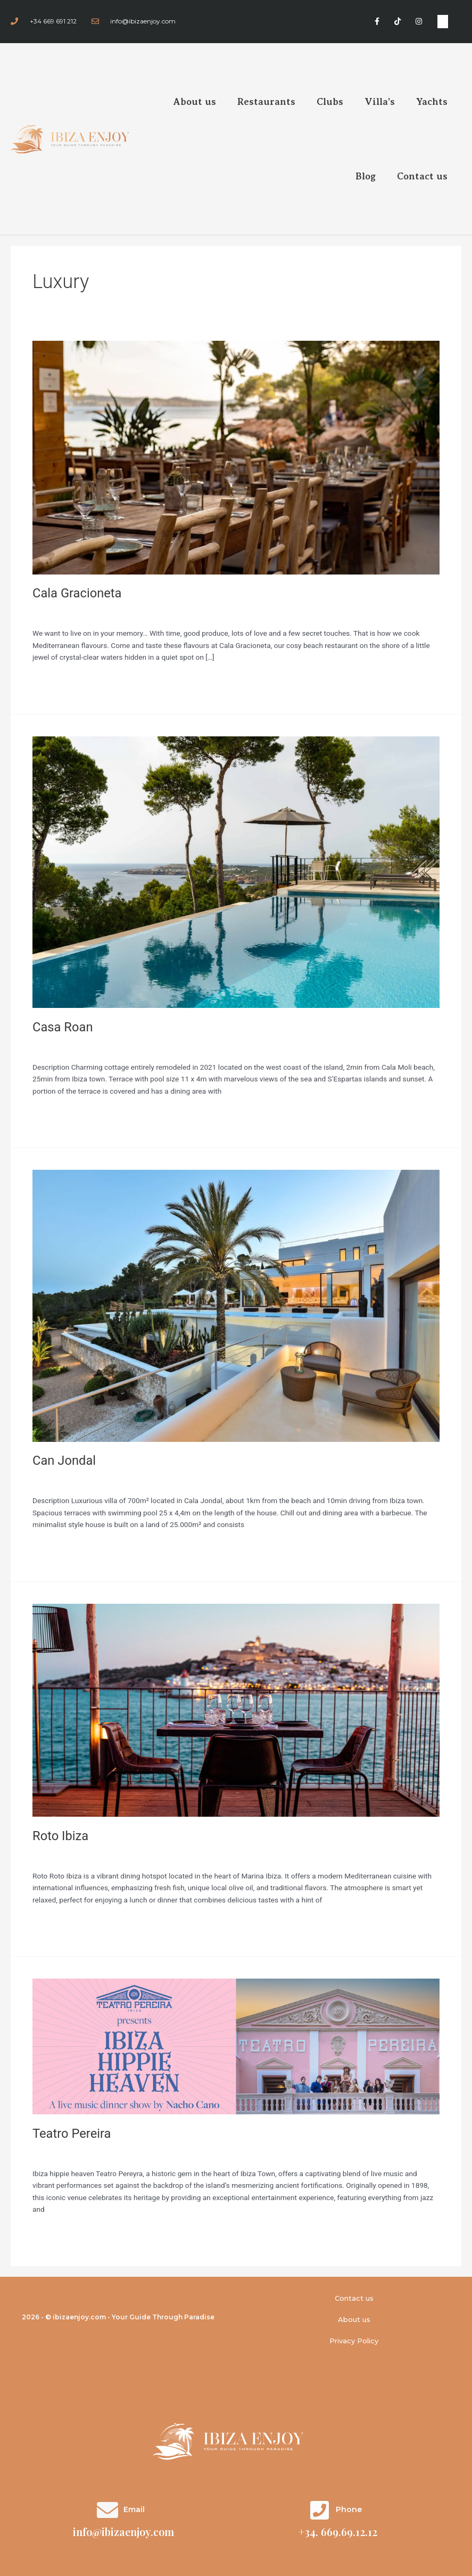 The width and height of the screenshot is (472, 2576). I want to click on Can Jondal, so click(64, 1460).